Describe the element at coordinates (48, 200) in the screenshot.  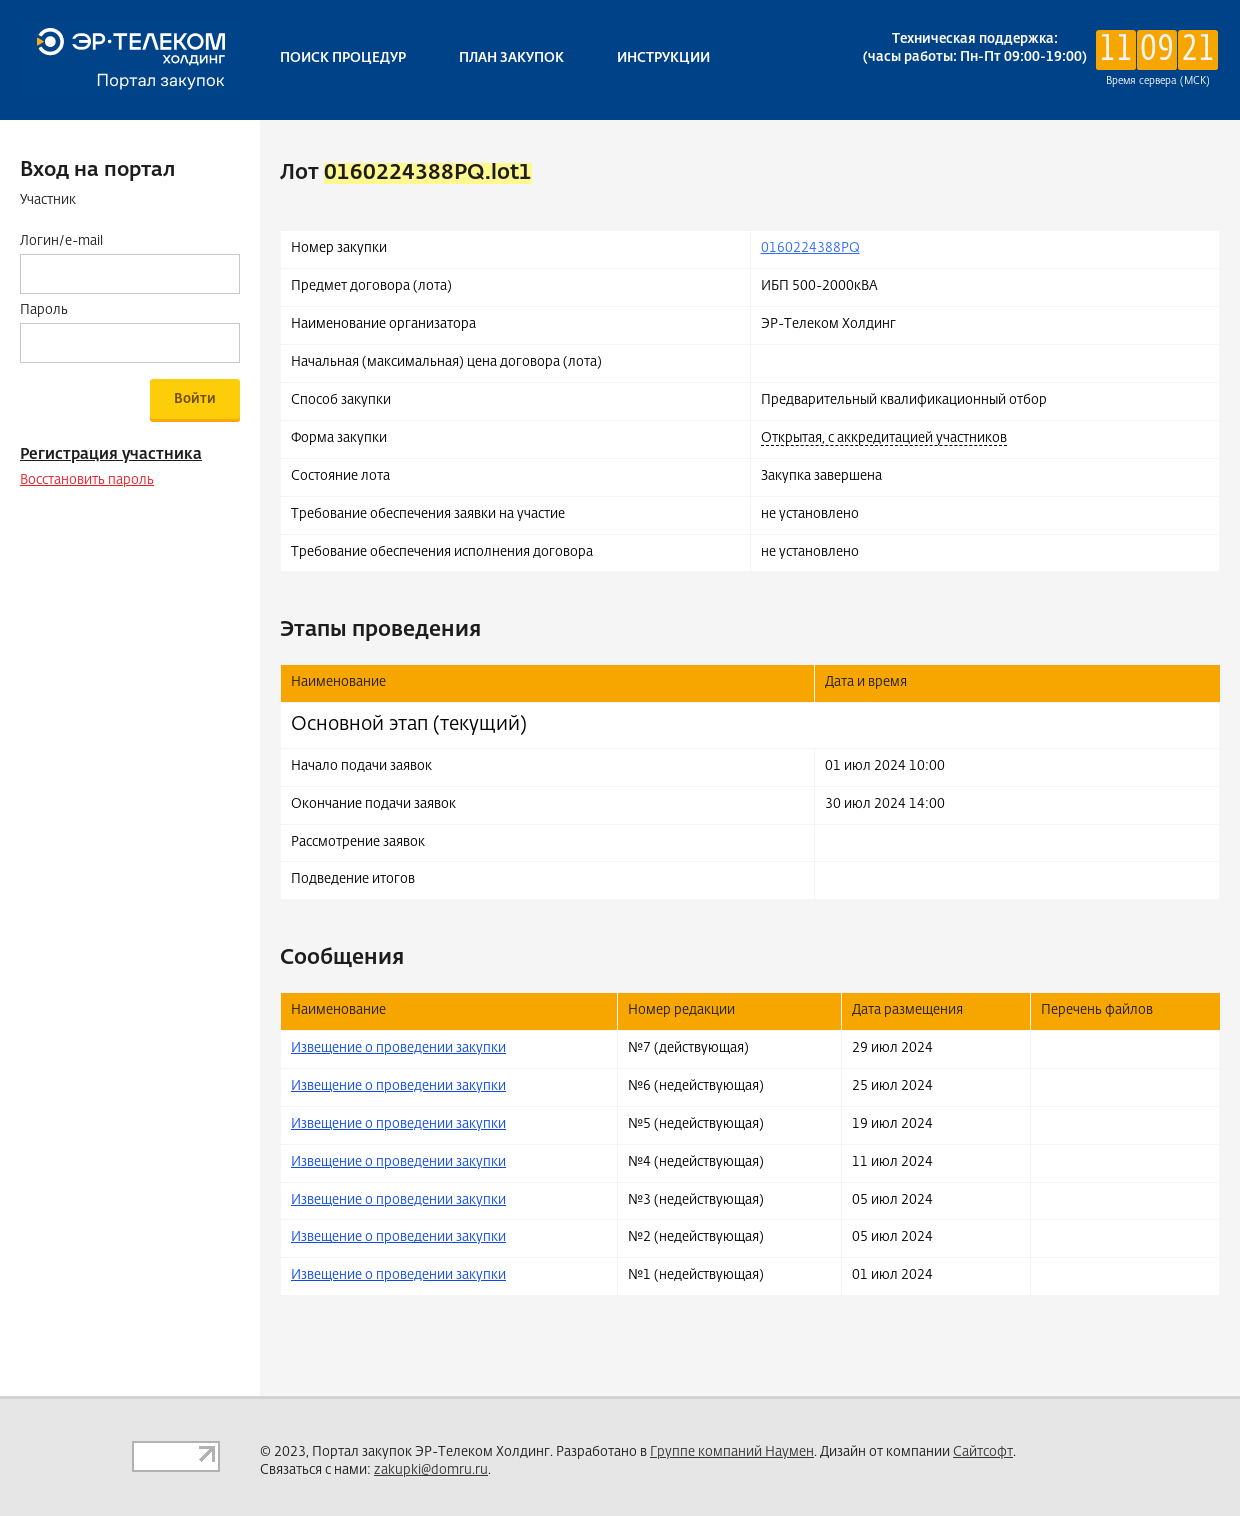
I see `Участник` at that location.